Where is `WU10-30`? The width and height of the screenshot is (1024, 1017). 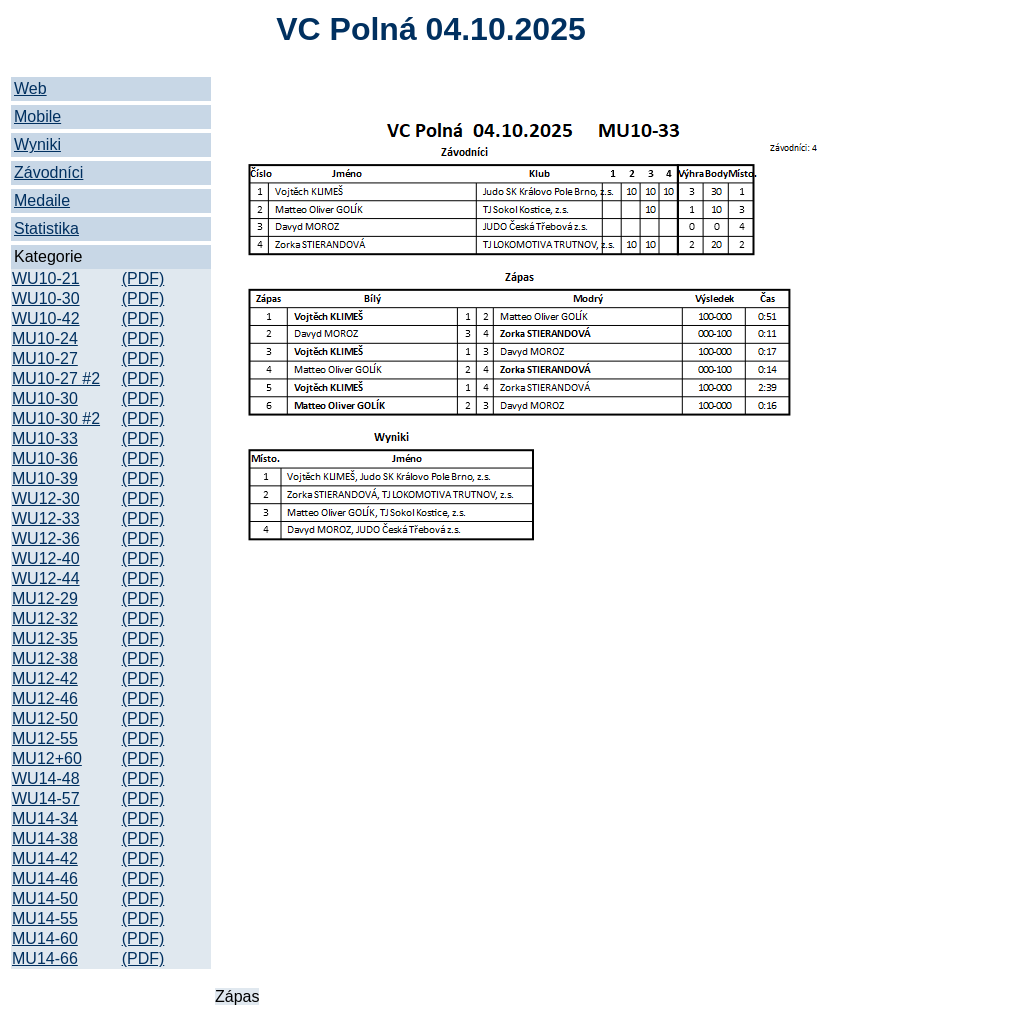
WU10-30 is located at coordinates (46, 298).